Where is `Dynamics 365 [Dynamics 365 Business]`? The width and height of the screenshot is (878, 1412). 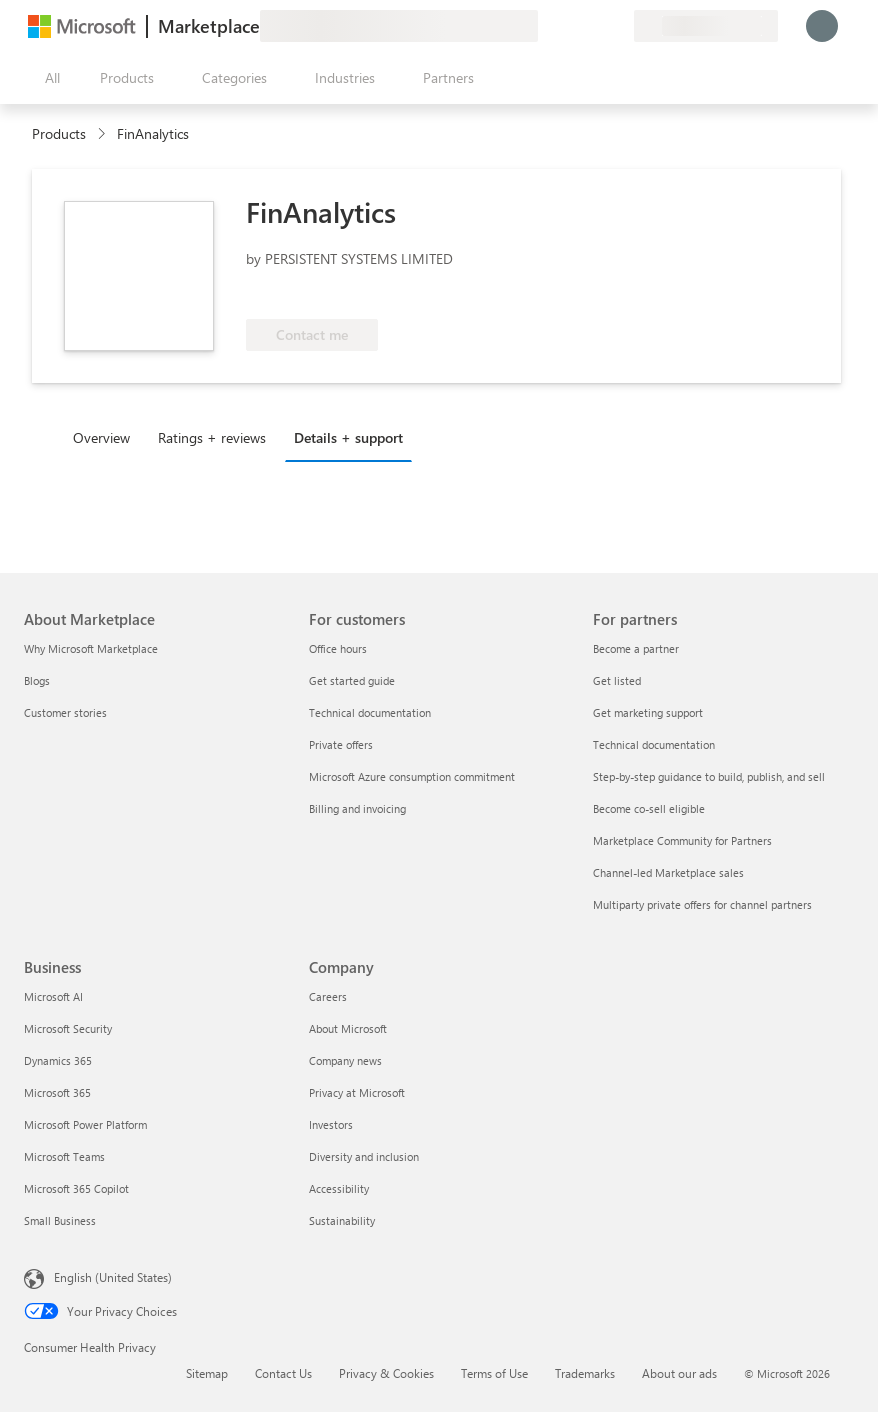
Dynamics 365 [Dynamics 365 Business] is located at coordinates (58, 1060).